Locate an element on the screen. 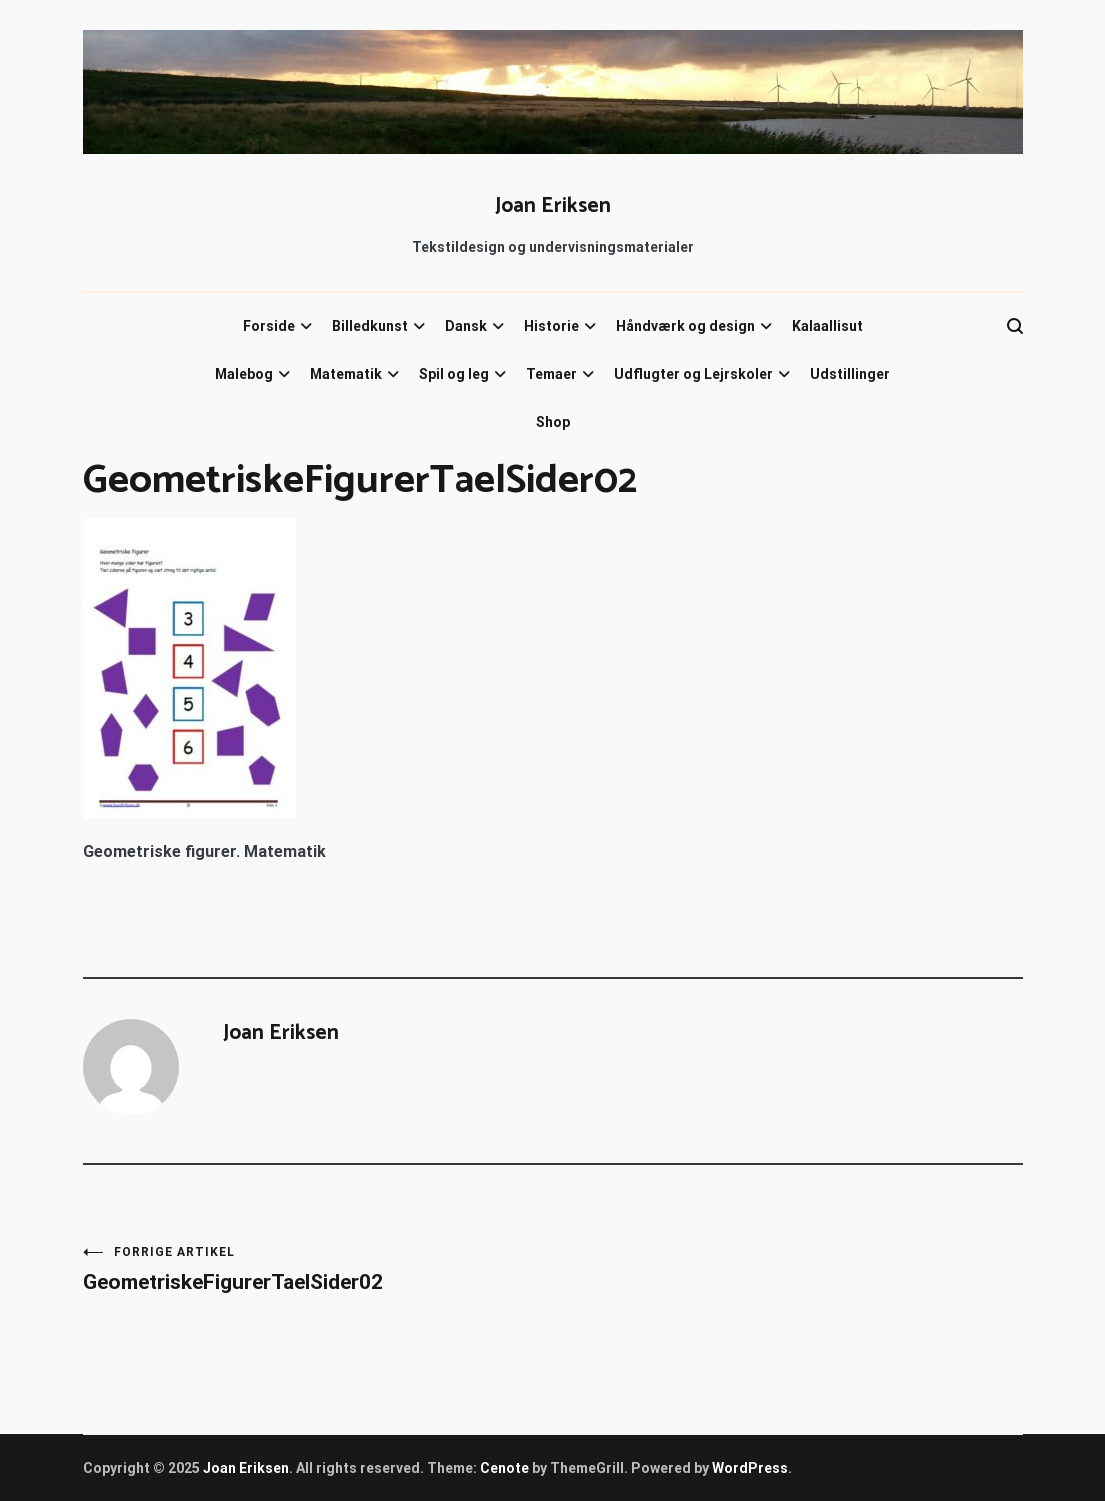  Dansk is located at coordinates (466, 326).